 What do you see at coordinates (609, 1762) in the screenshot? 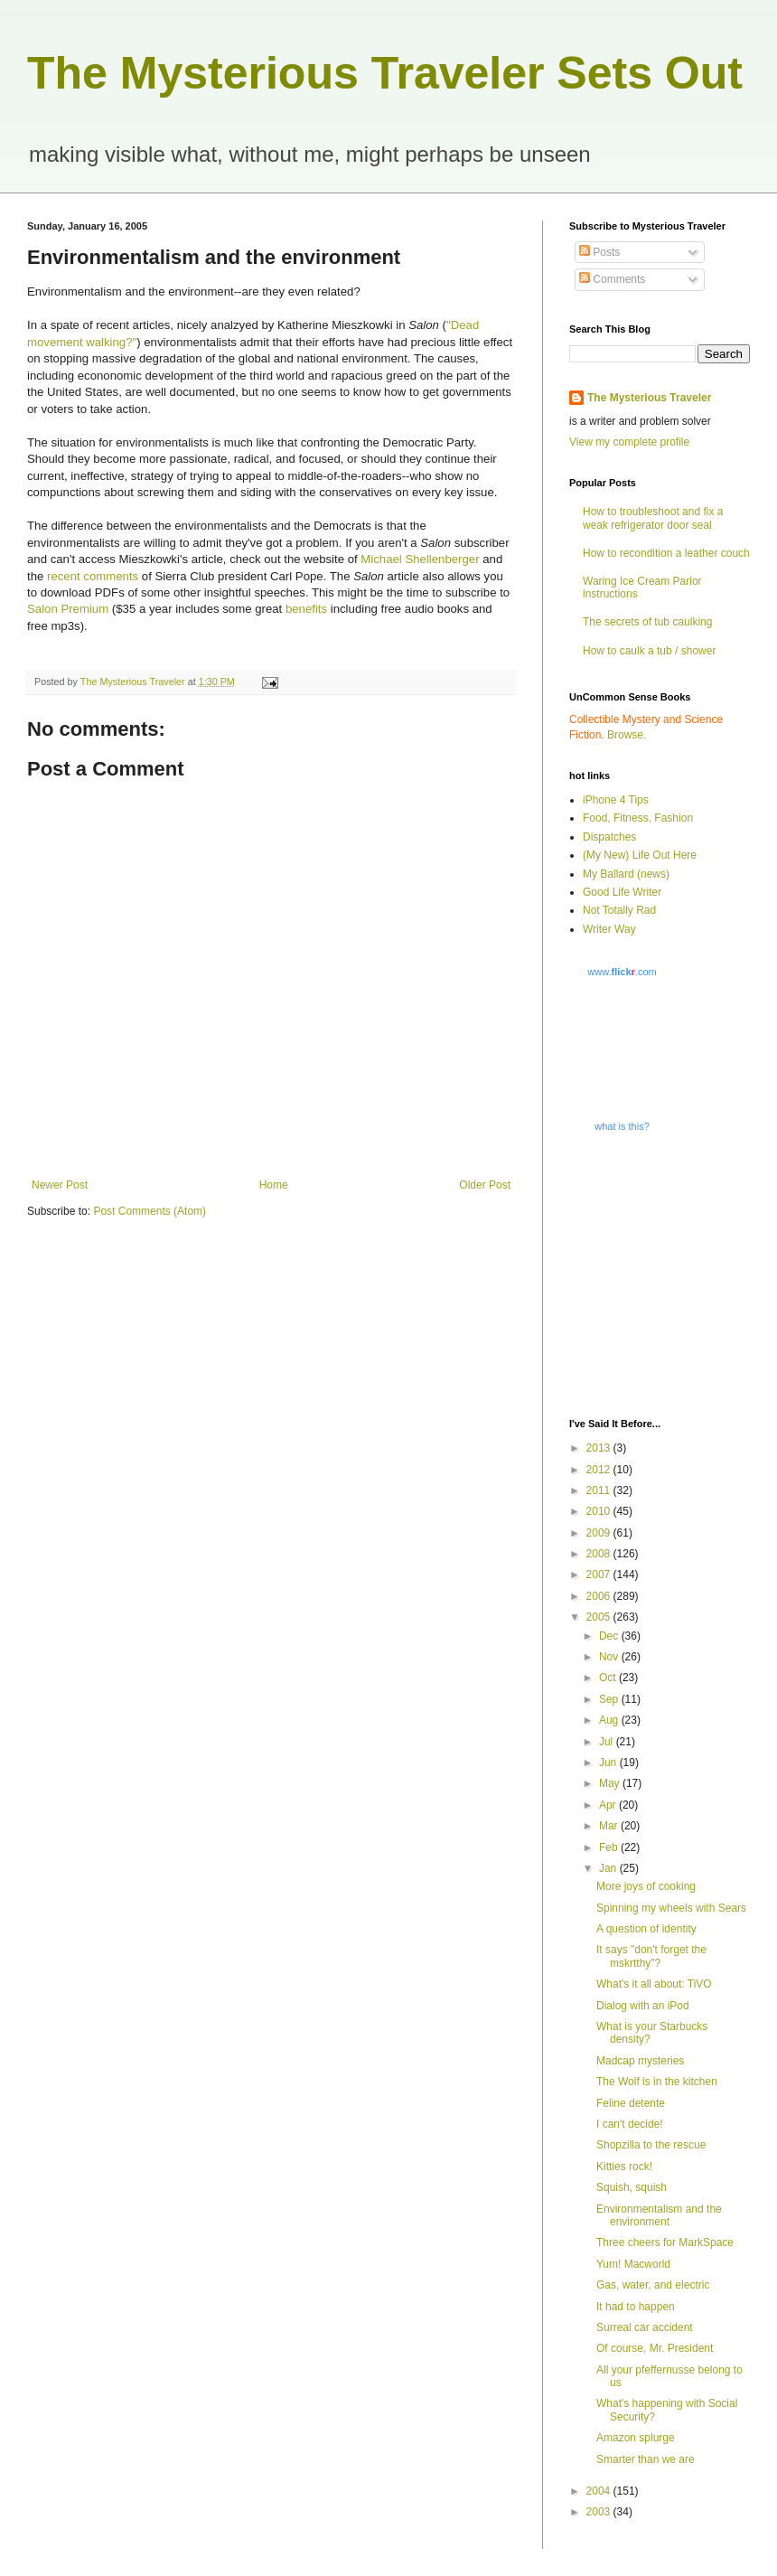
I see `Jun` at bounding box center [609, 1762].